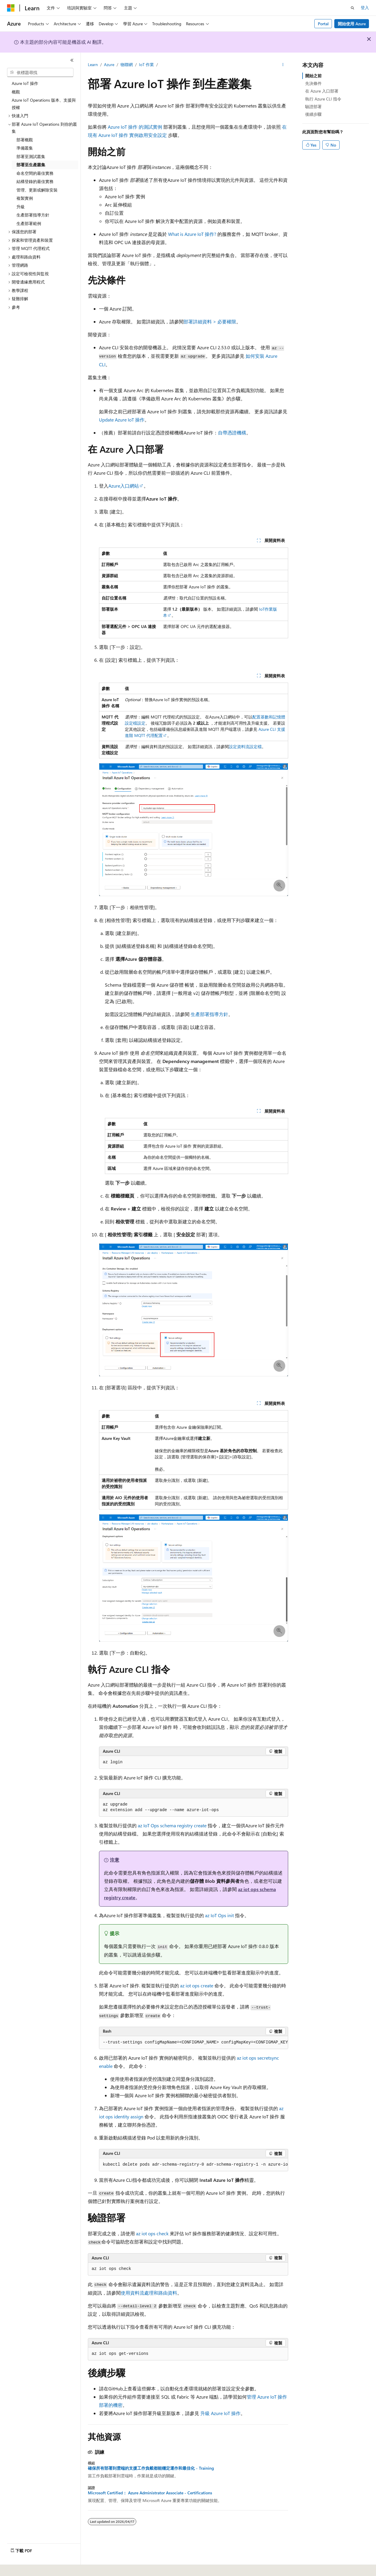  Describe the element at coordinates (352, 8) in the screenshot. I see `[開啟搜尋]` at that location.